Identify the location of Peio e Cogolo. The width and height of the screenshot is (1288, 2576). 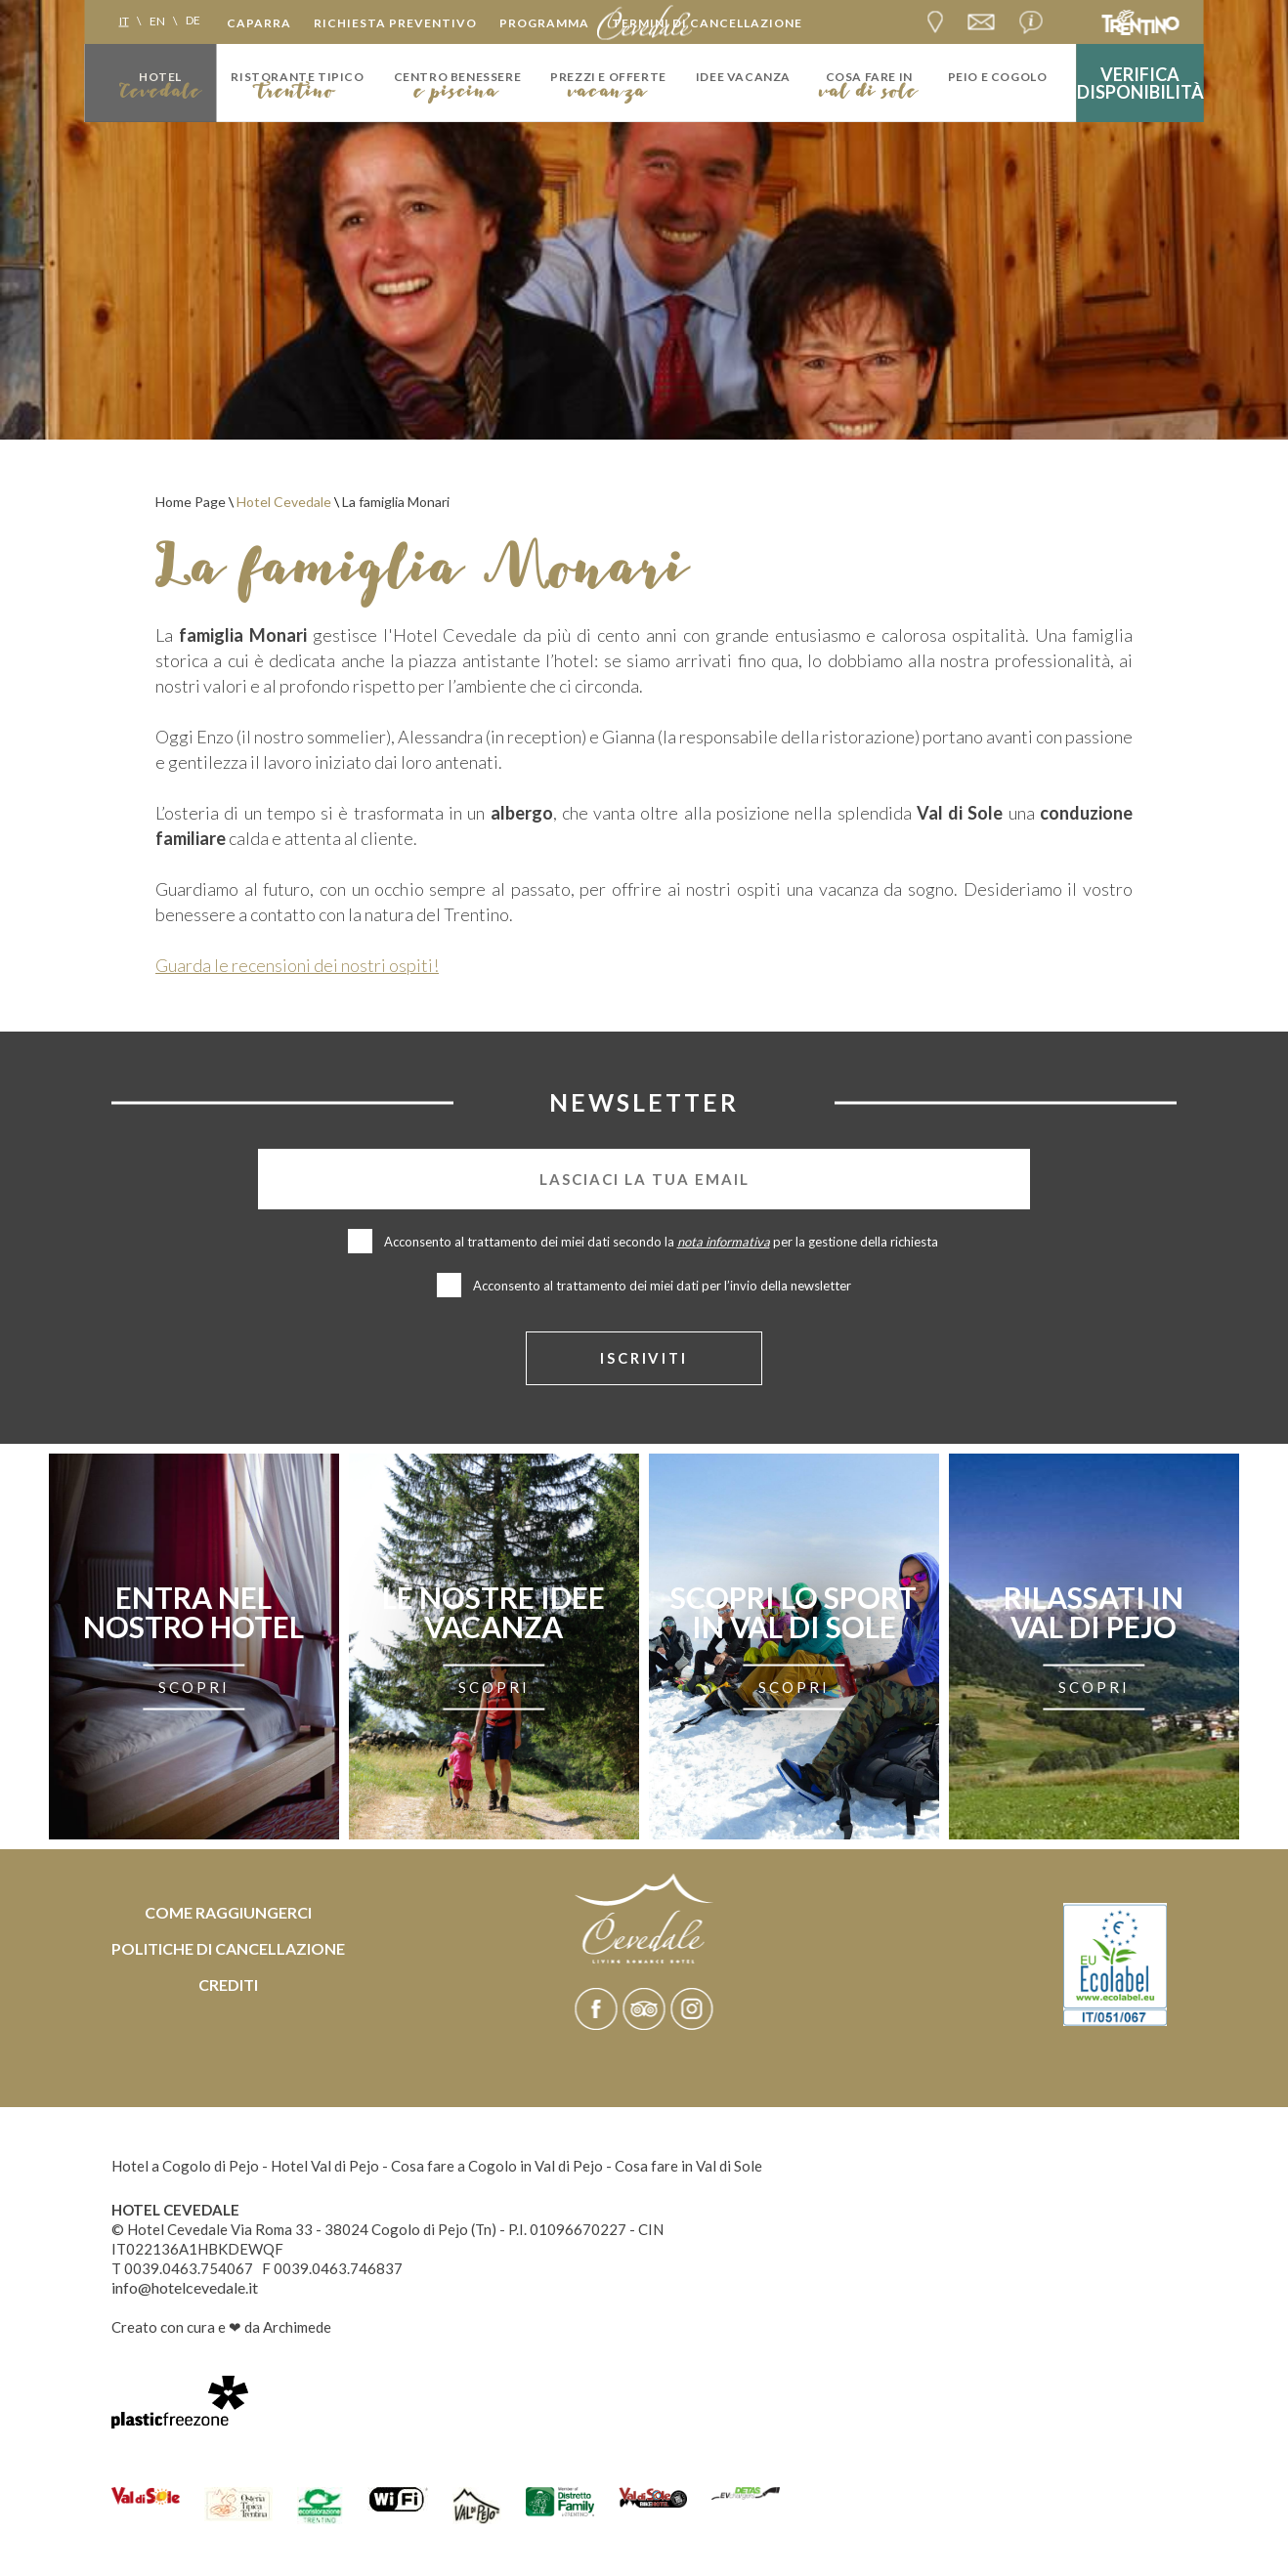
(998, 76).